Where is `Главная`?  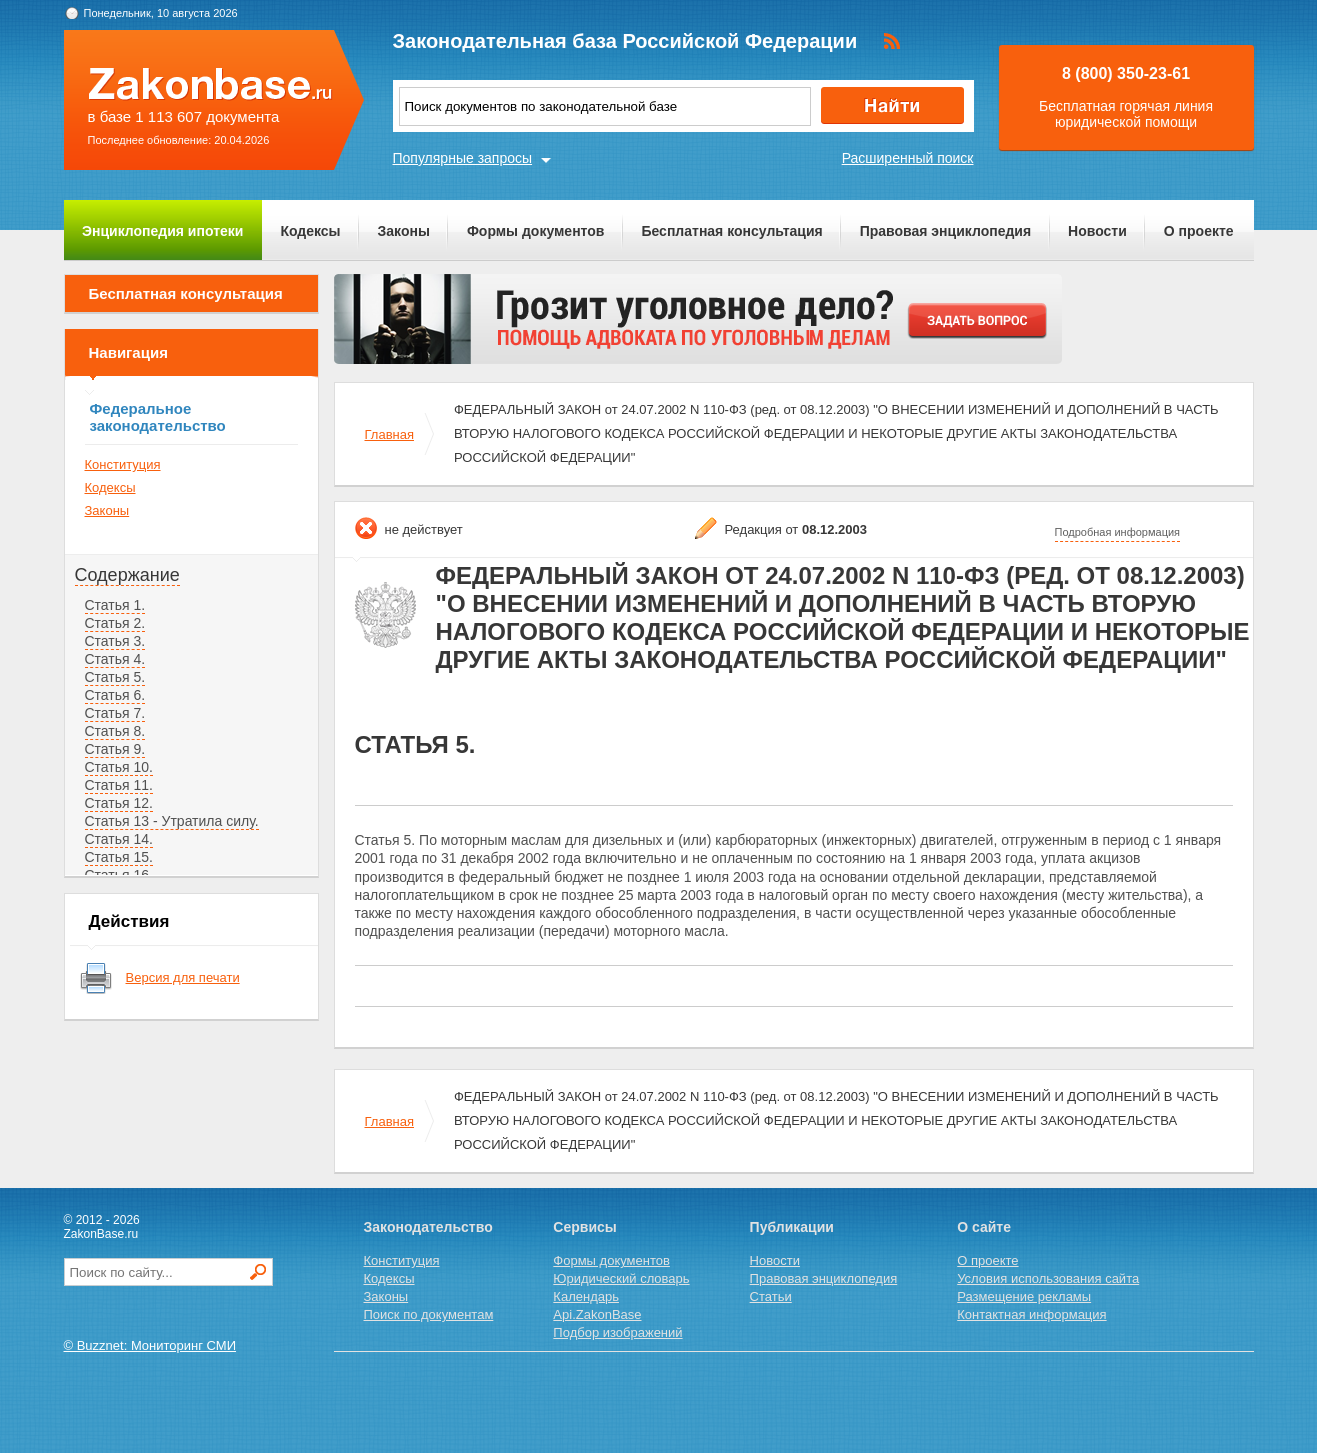
Главная is located at coordinates (389, 434).